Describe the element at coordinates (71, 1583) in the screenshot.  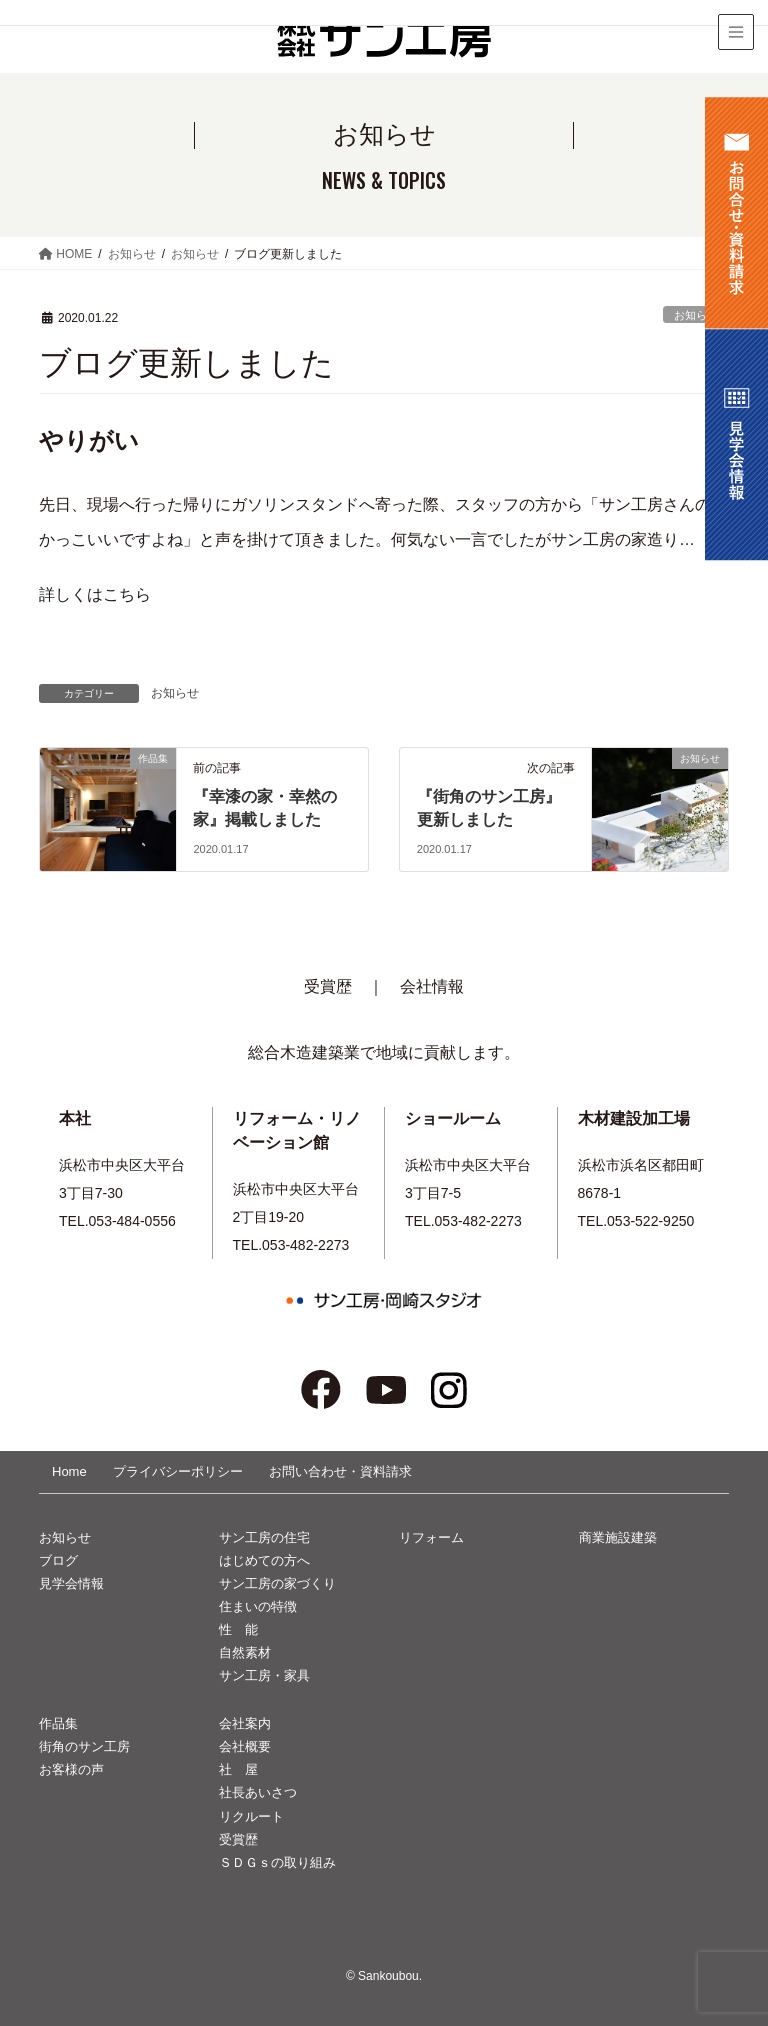
I see `見学会情報` at that location.